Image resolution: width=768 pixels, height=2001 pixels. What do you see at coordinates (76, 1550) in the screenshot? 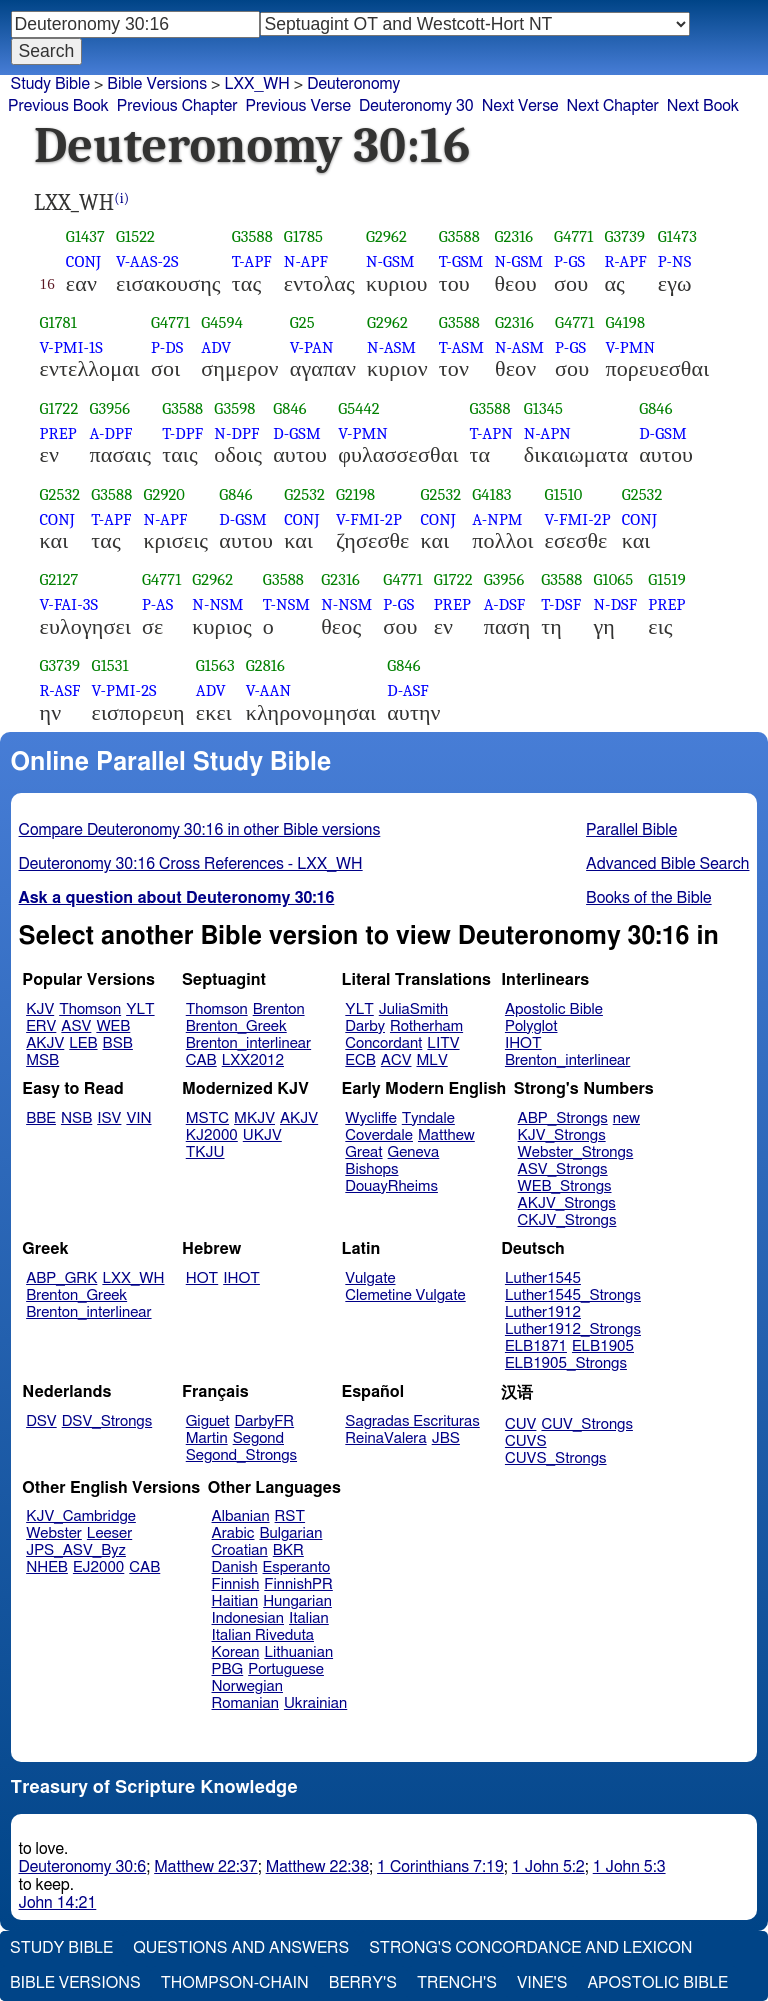
I see `JPS_ASV_Byz` at bounding box center [76, 1550].